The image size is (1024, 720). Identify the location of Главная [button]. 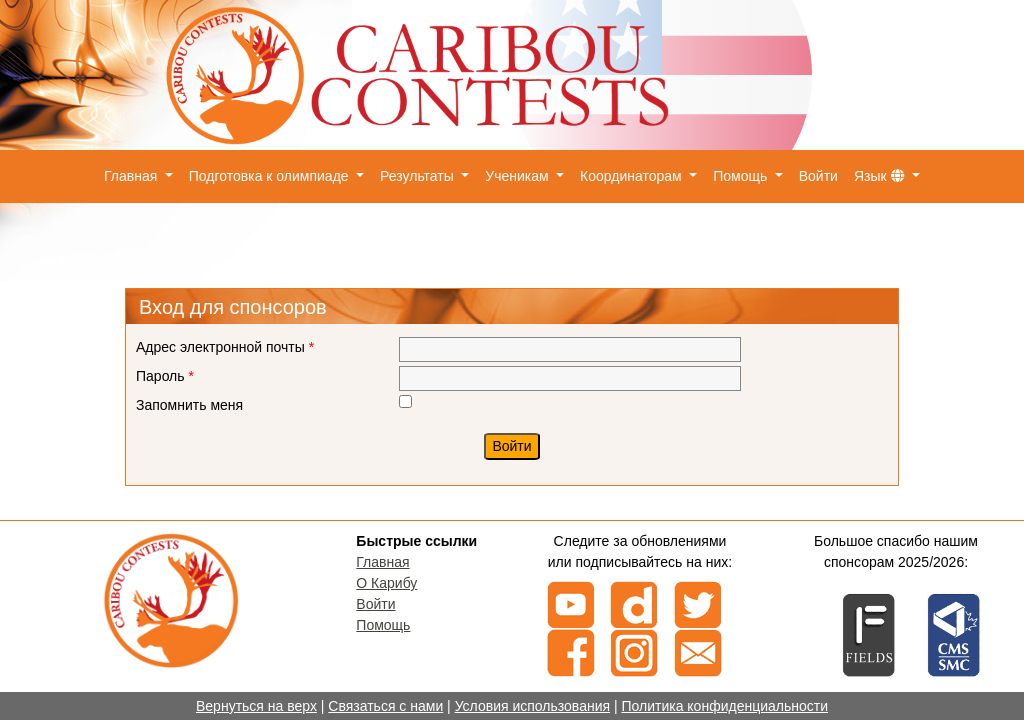
(132, 176).